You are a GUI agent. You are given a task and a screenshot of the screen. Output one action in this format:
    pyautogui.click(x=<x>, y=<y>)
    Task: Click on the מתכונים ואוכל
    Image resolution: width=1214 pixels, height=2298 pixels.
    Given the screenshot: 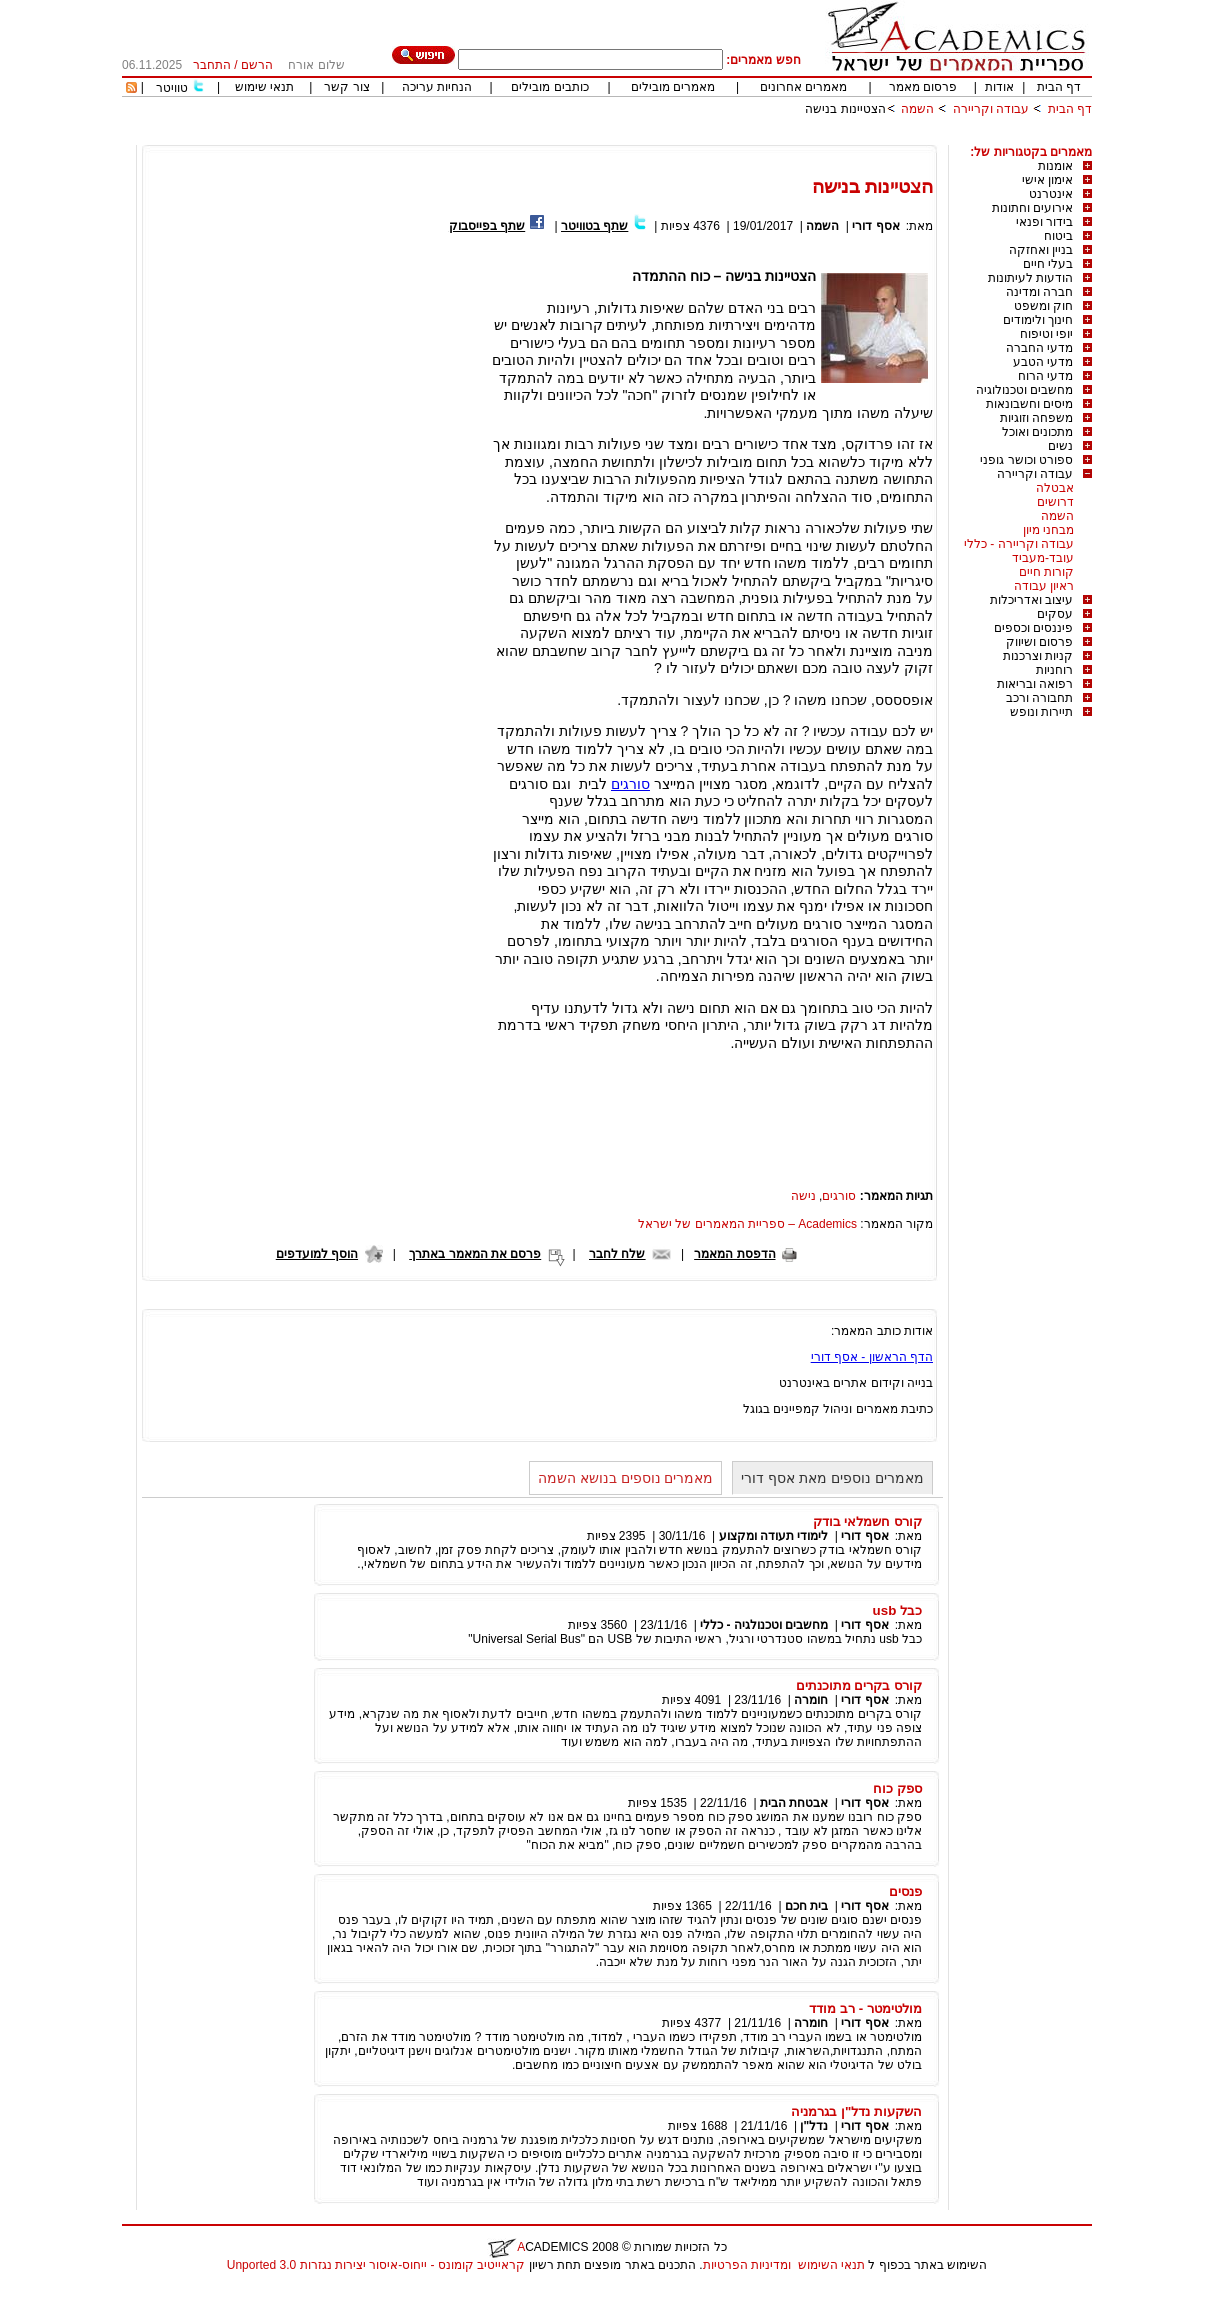 What is the action you would take?
    pyautogui.click(x=1037, y=432)
    